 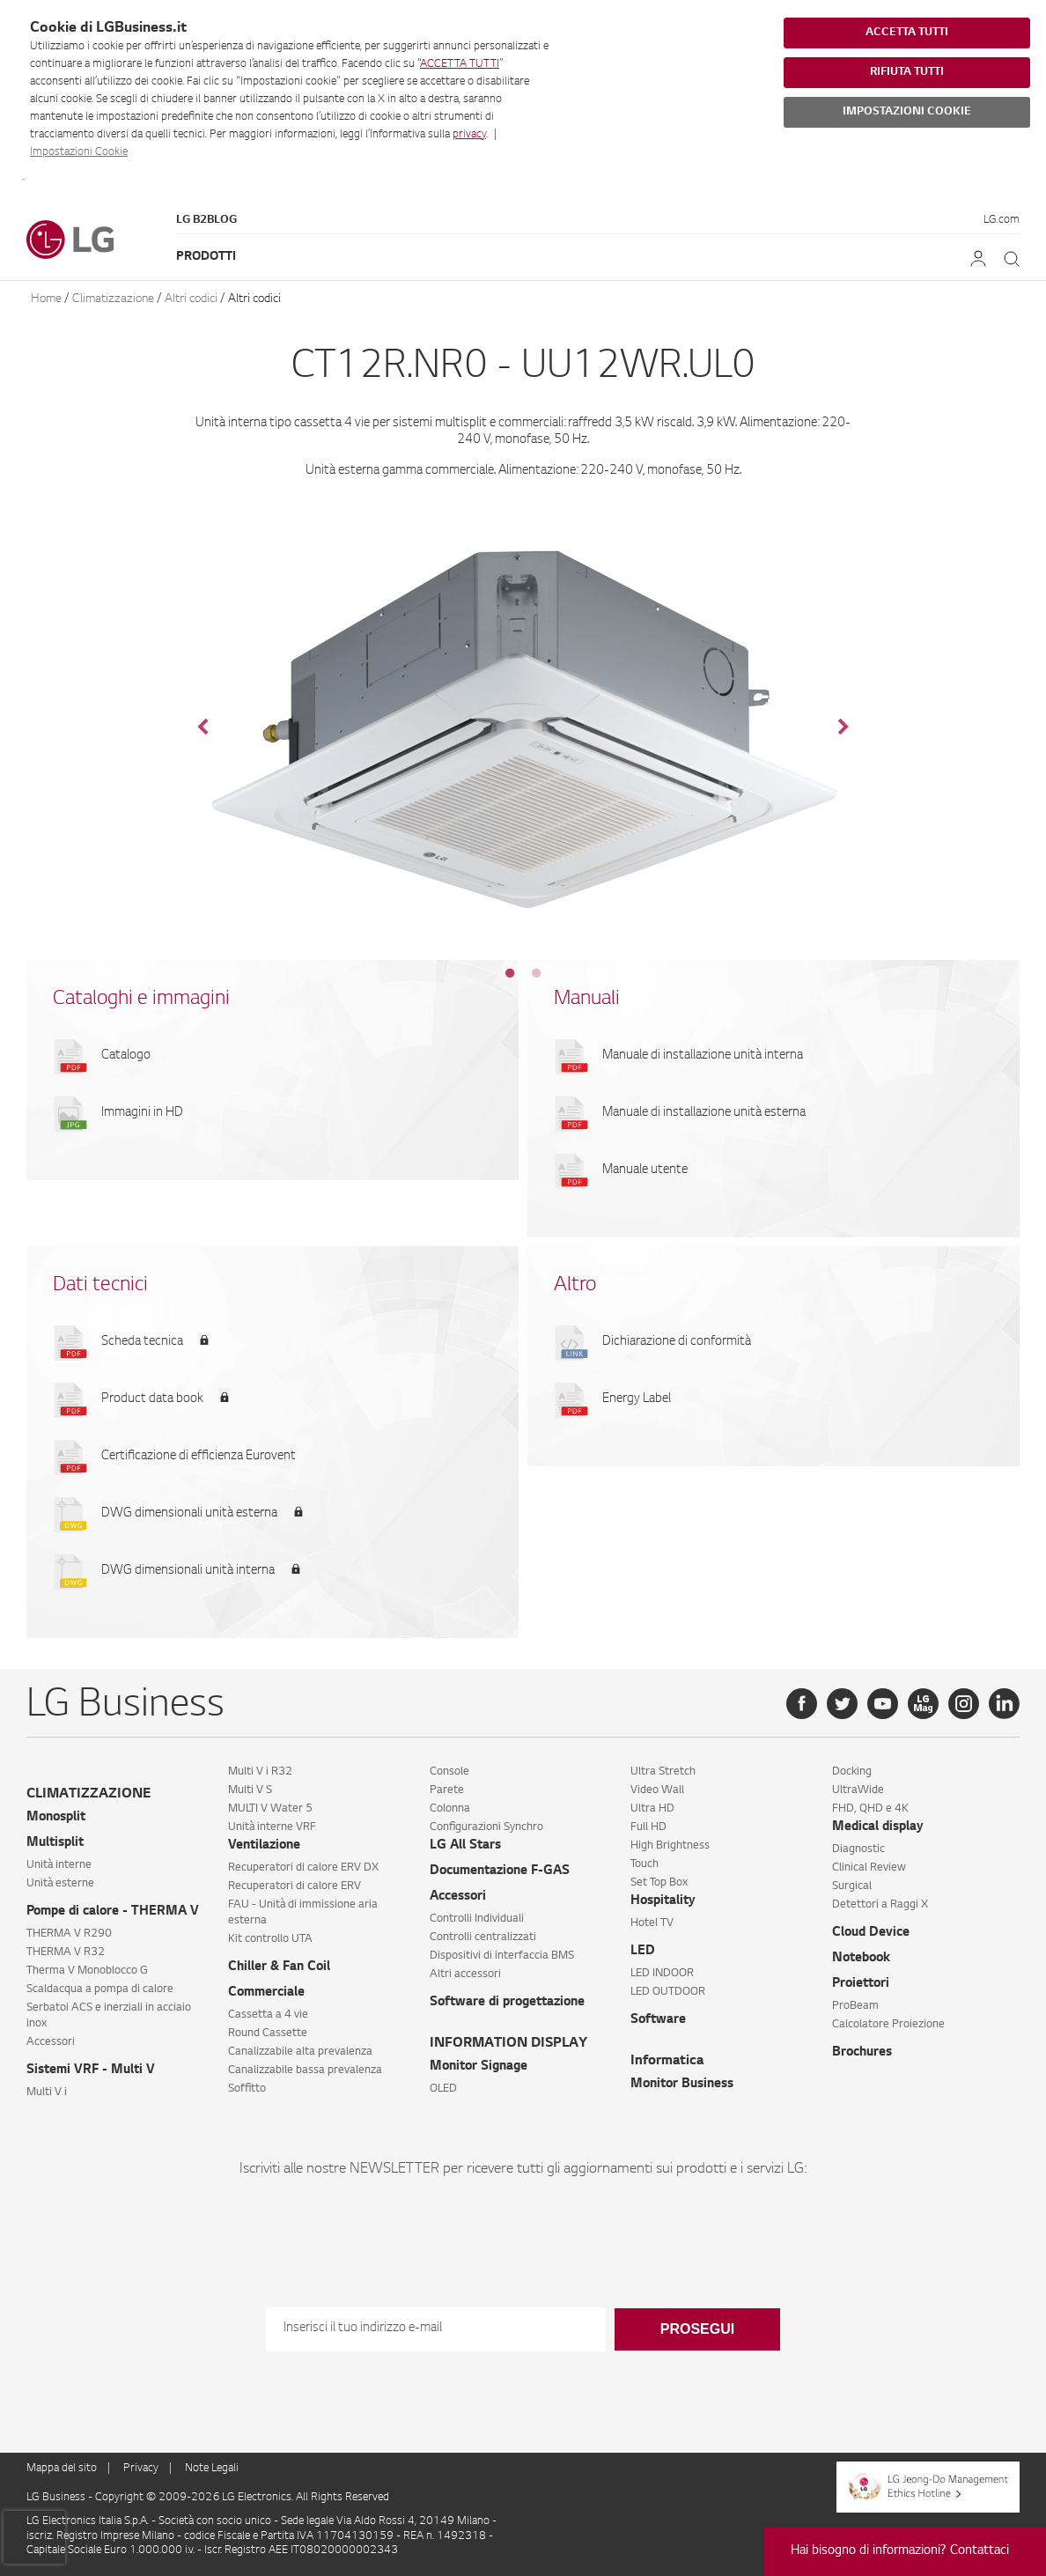 What do you see at coordinates (852, 1886) in the screenshot?
I see `Surgical` at bounding box center [852, 1886].